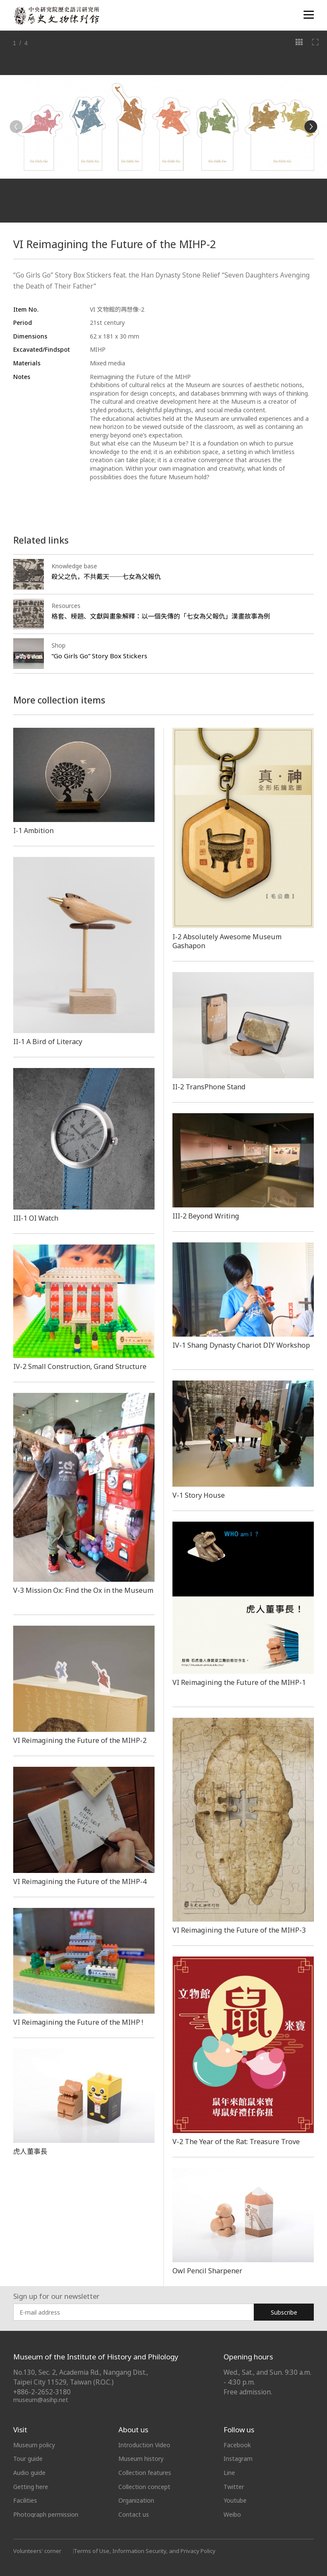 Image resolution: width=327 pixels, height=2576 pixels. Describe the element at coordinates (239, 1682) in the screenshot. I see `VI Reimagining the Future of the MIHP-1` at that location.